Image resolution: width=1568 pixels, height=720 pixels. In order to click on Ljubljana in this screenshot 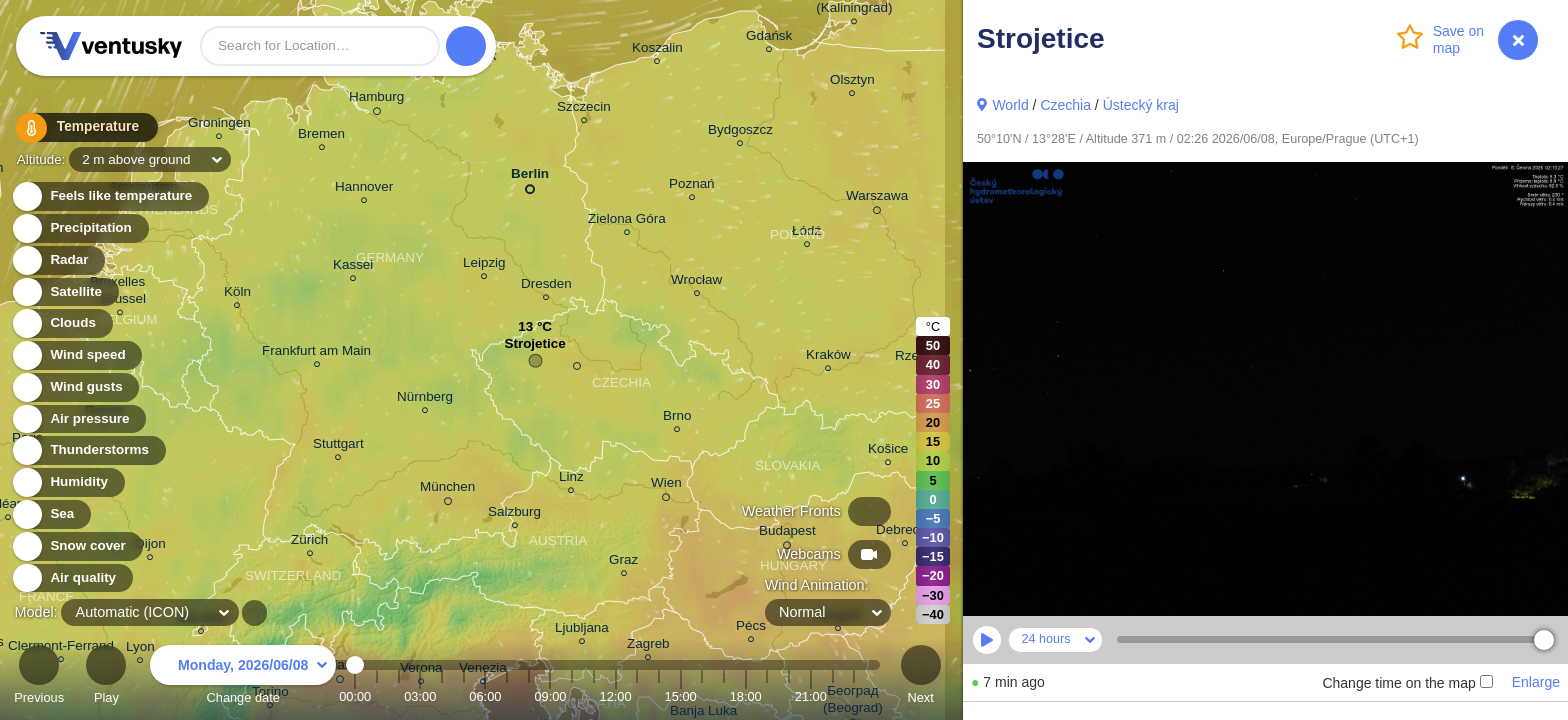, I will do `click(582, 630)`.